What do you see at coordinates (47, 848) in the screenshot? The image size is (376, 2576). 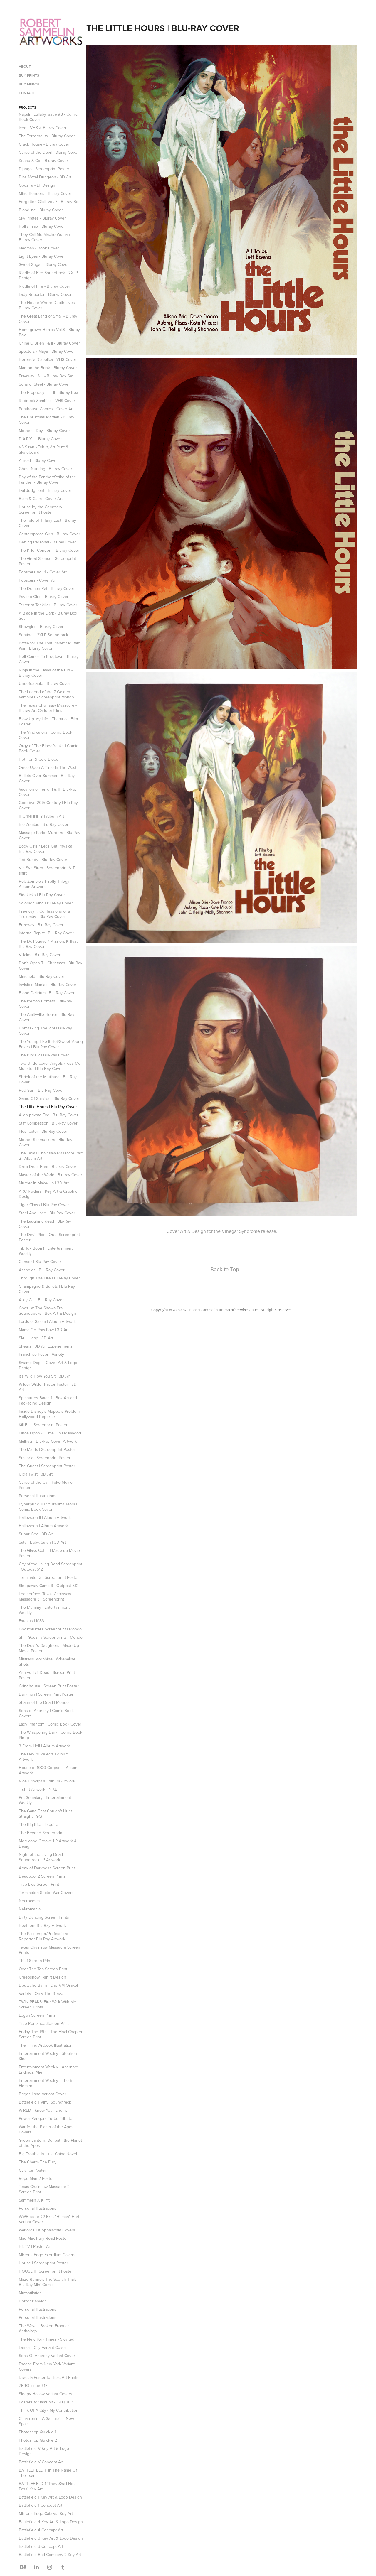 I see `Body Girls / Let's Get Physical | Blu-Ray Cover` at bounding box center [47, 848].